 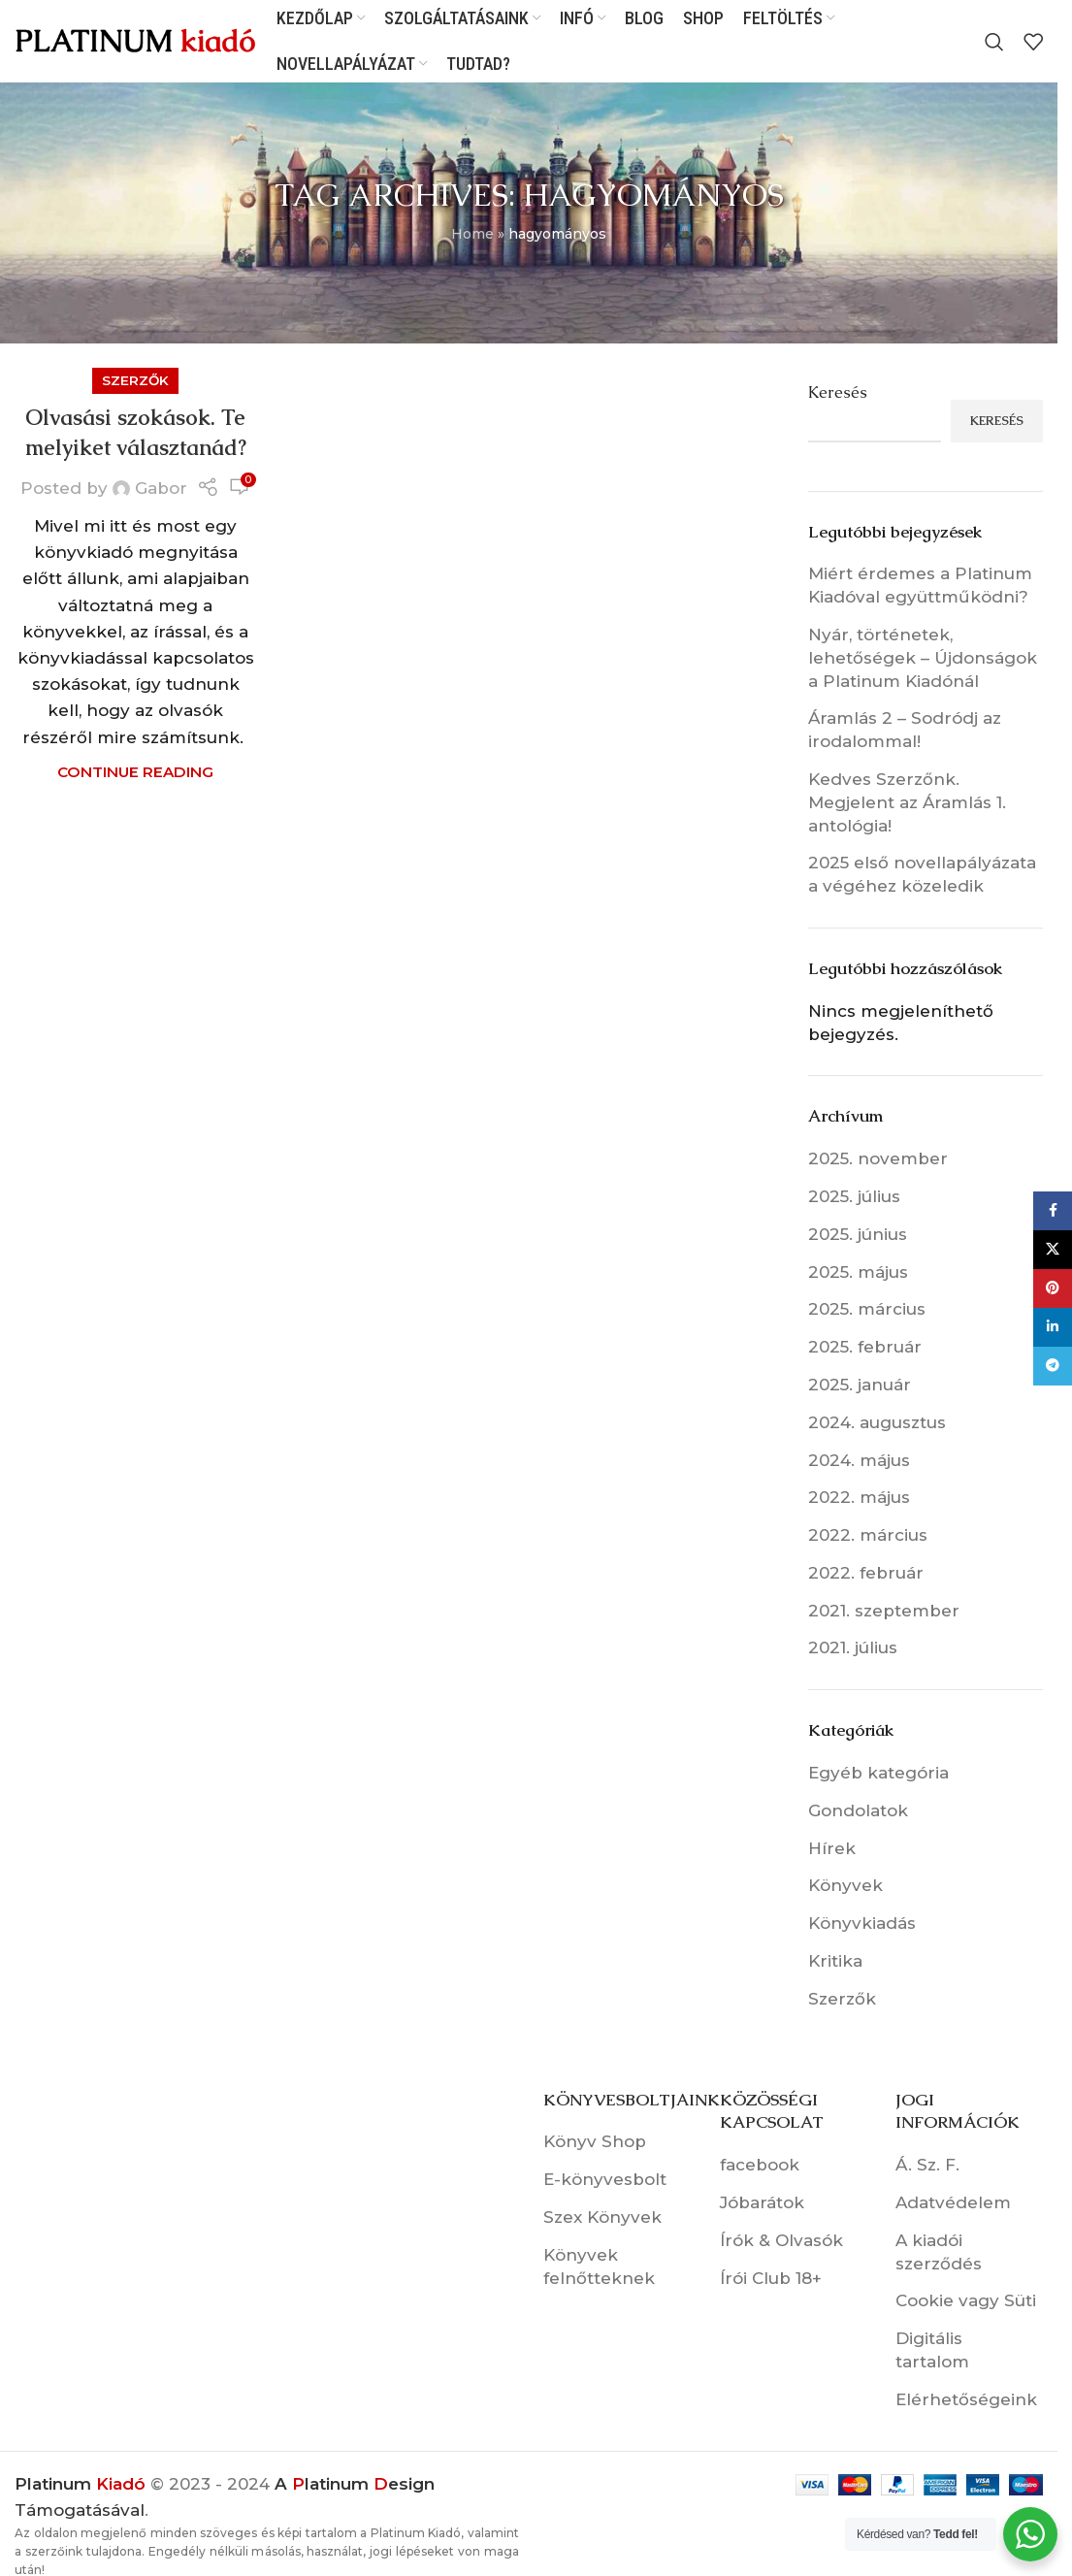 I want to click on Kritika, so click(x=835, y=1961).